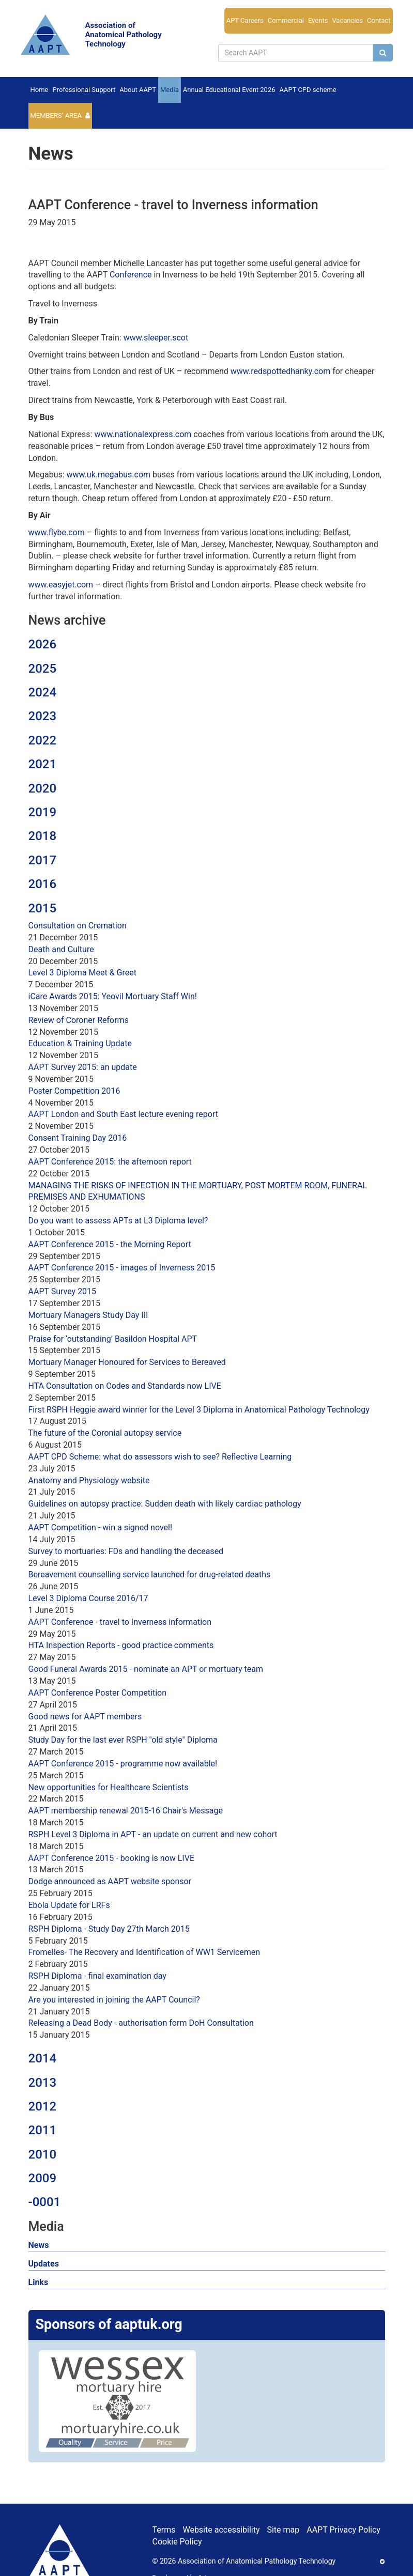 The height and width of the screenshot is (2576, 413). I want to click on HTA Inspection Reports - good practice comments, so click(121, 1645).